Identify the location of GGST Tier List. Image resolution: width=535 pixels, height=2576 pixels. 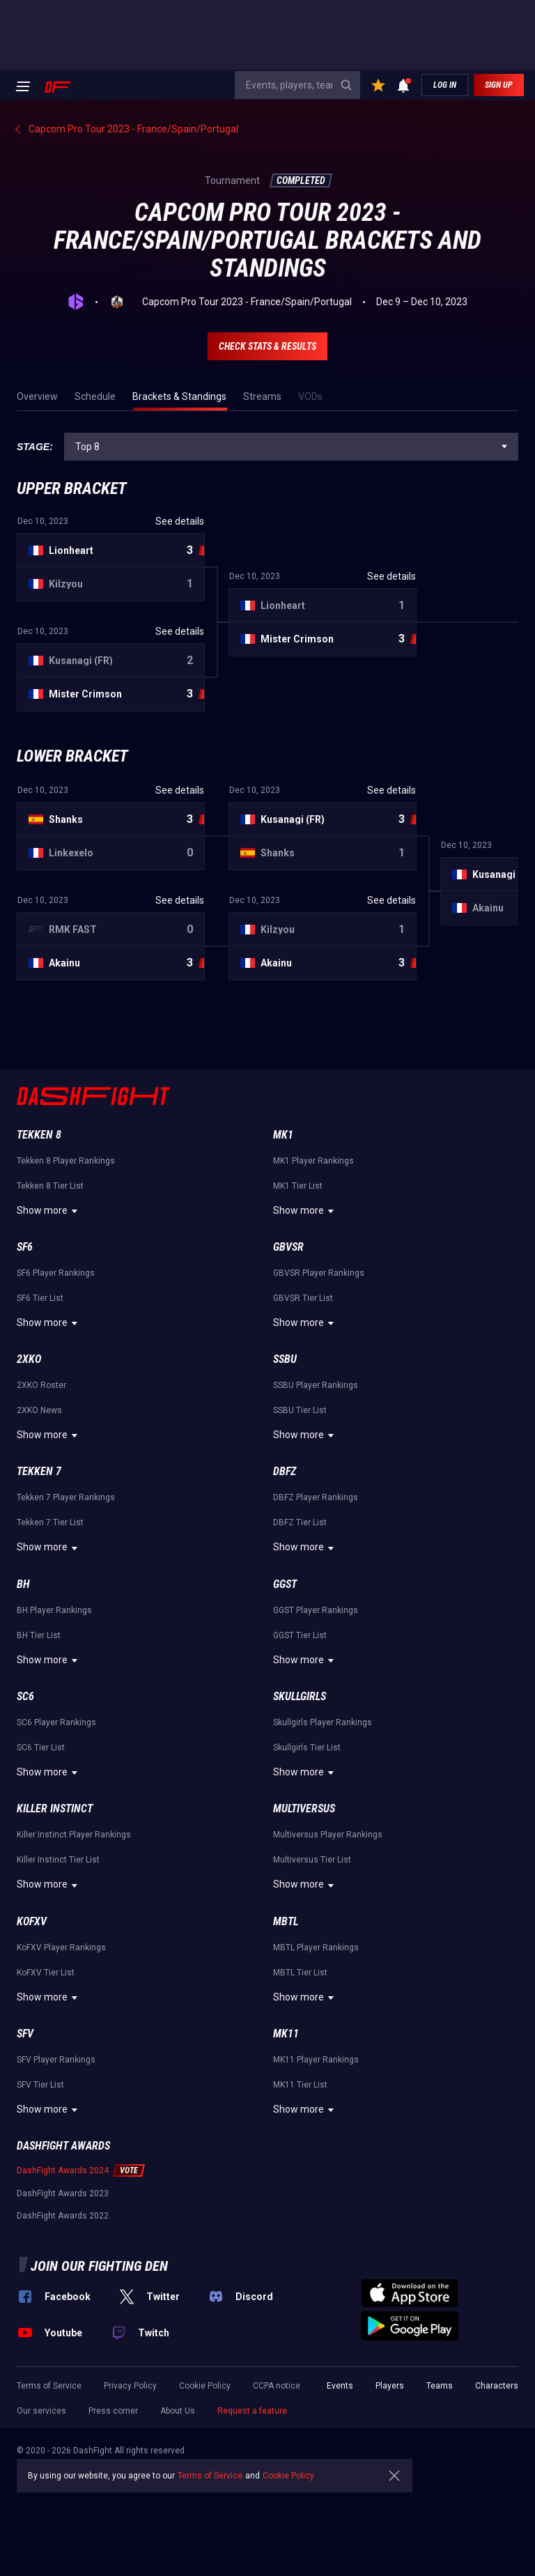
(300, 1635).